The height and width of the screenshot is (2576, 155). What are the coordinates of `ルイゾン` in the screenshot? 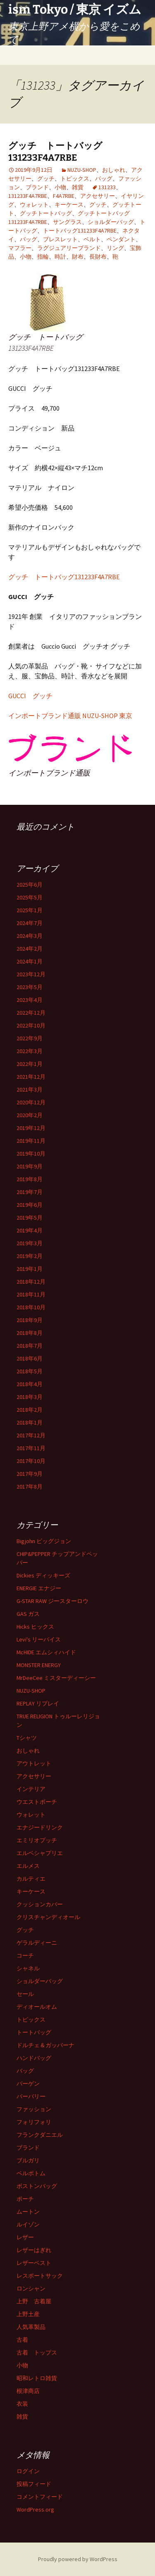 It's located at (28, 2224).